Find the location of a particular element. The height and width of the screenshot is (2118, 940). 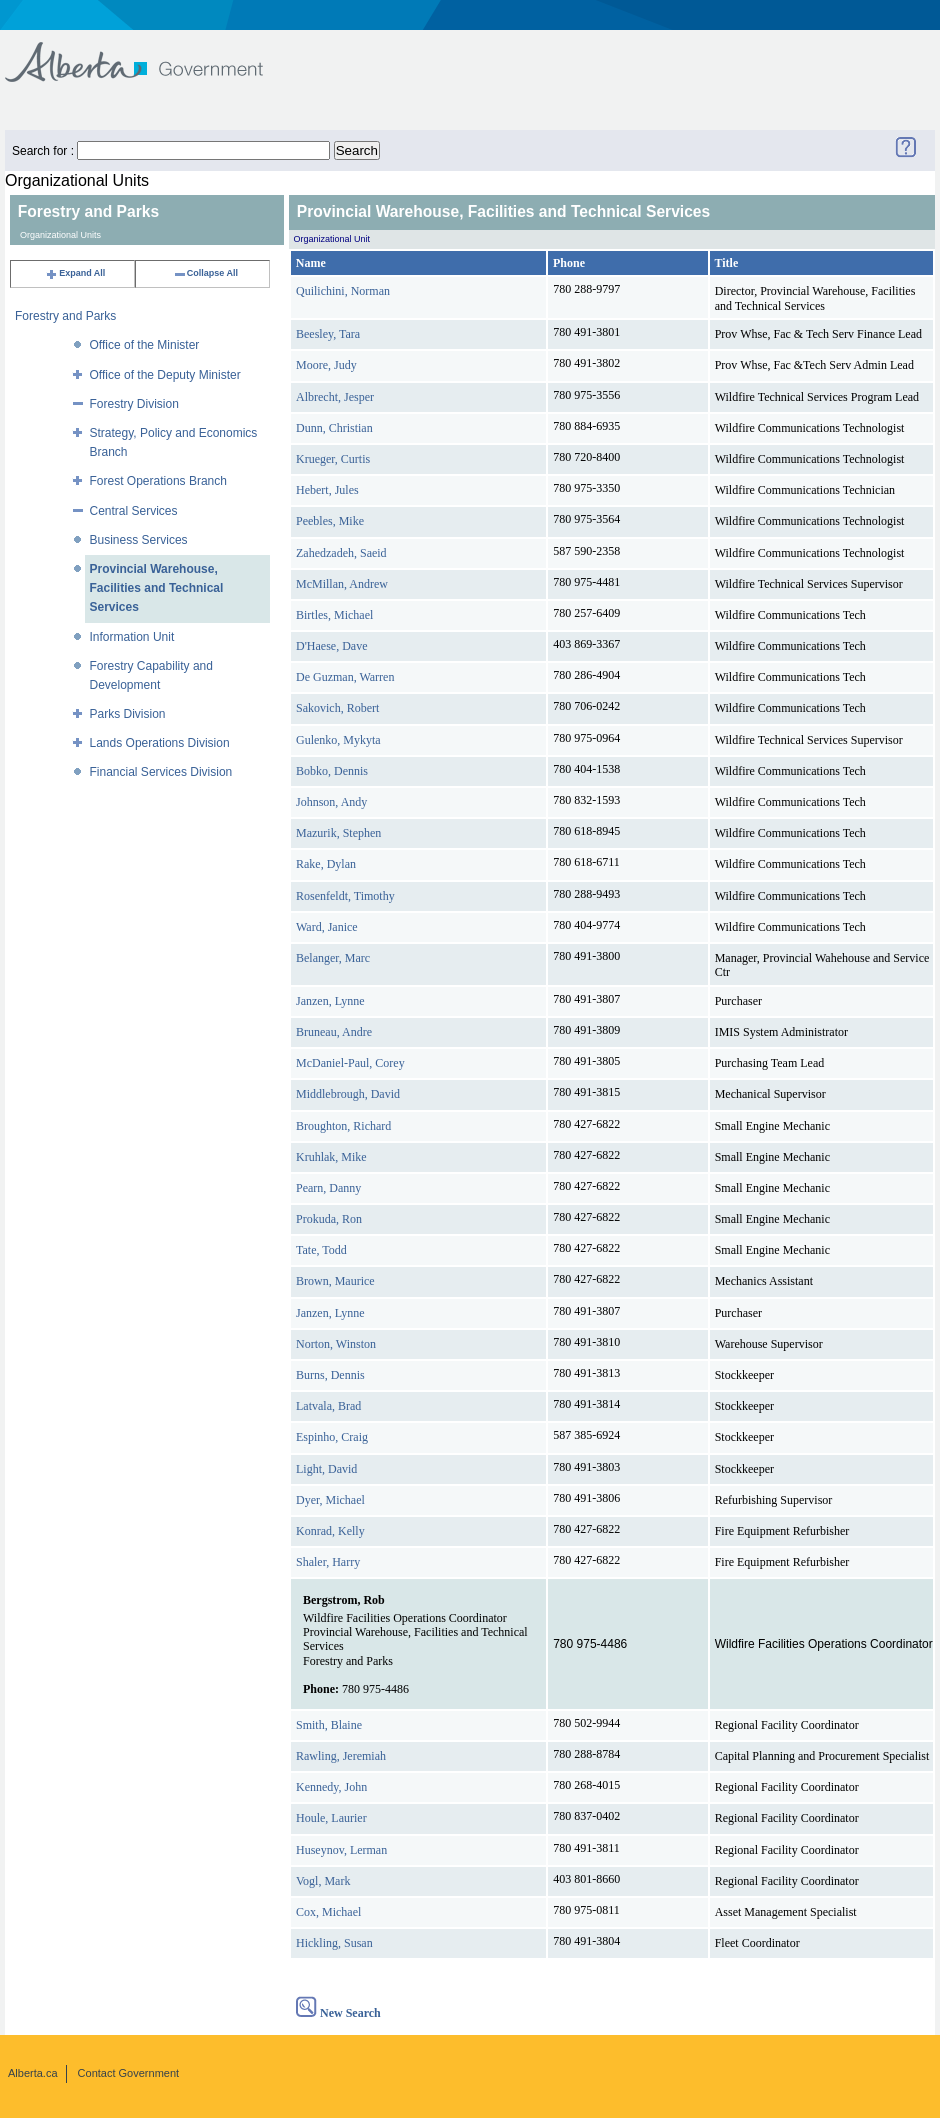

Shaler, Harry is located at coordinates (328, 1562).